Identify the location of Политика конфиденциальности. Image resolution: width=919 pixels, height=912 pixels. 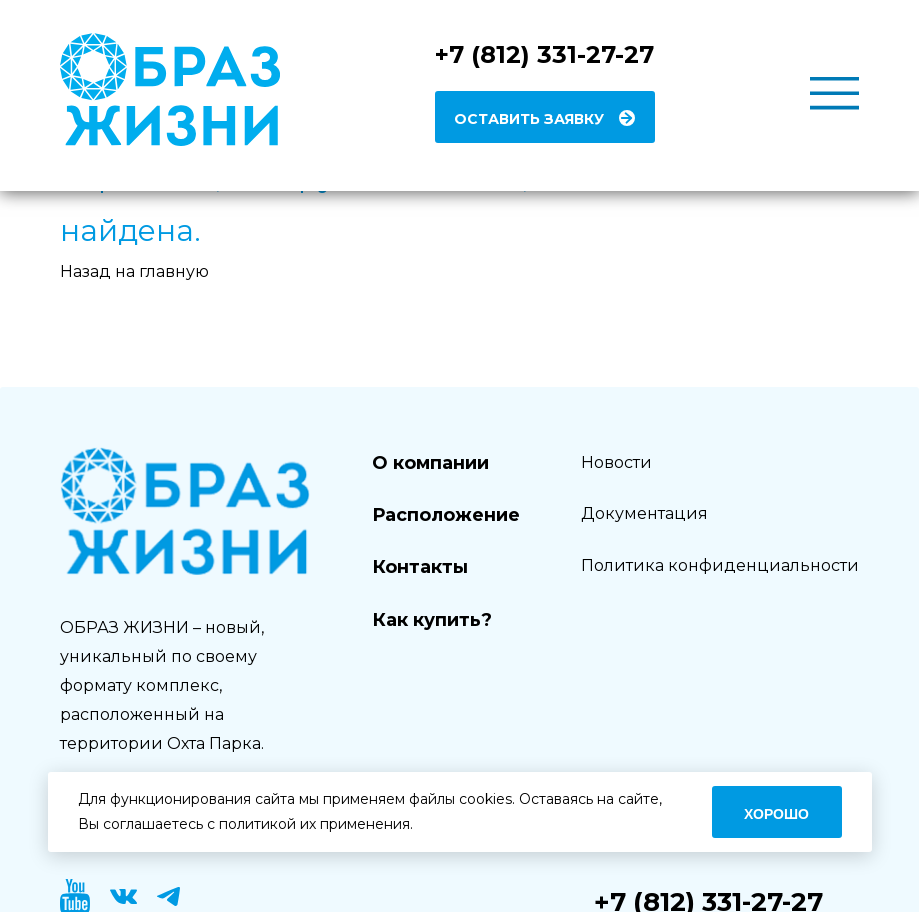
(720, 565).